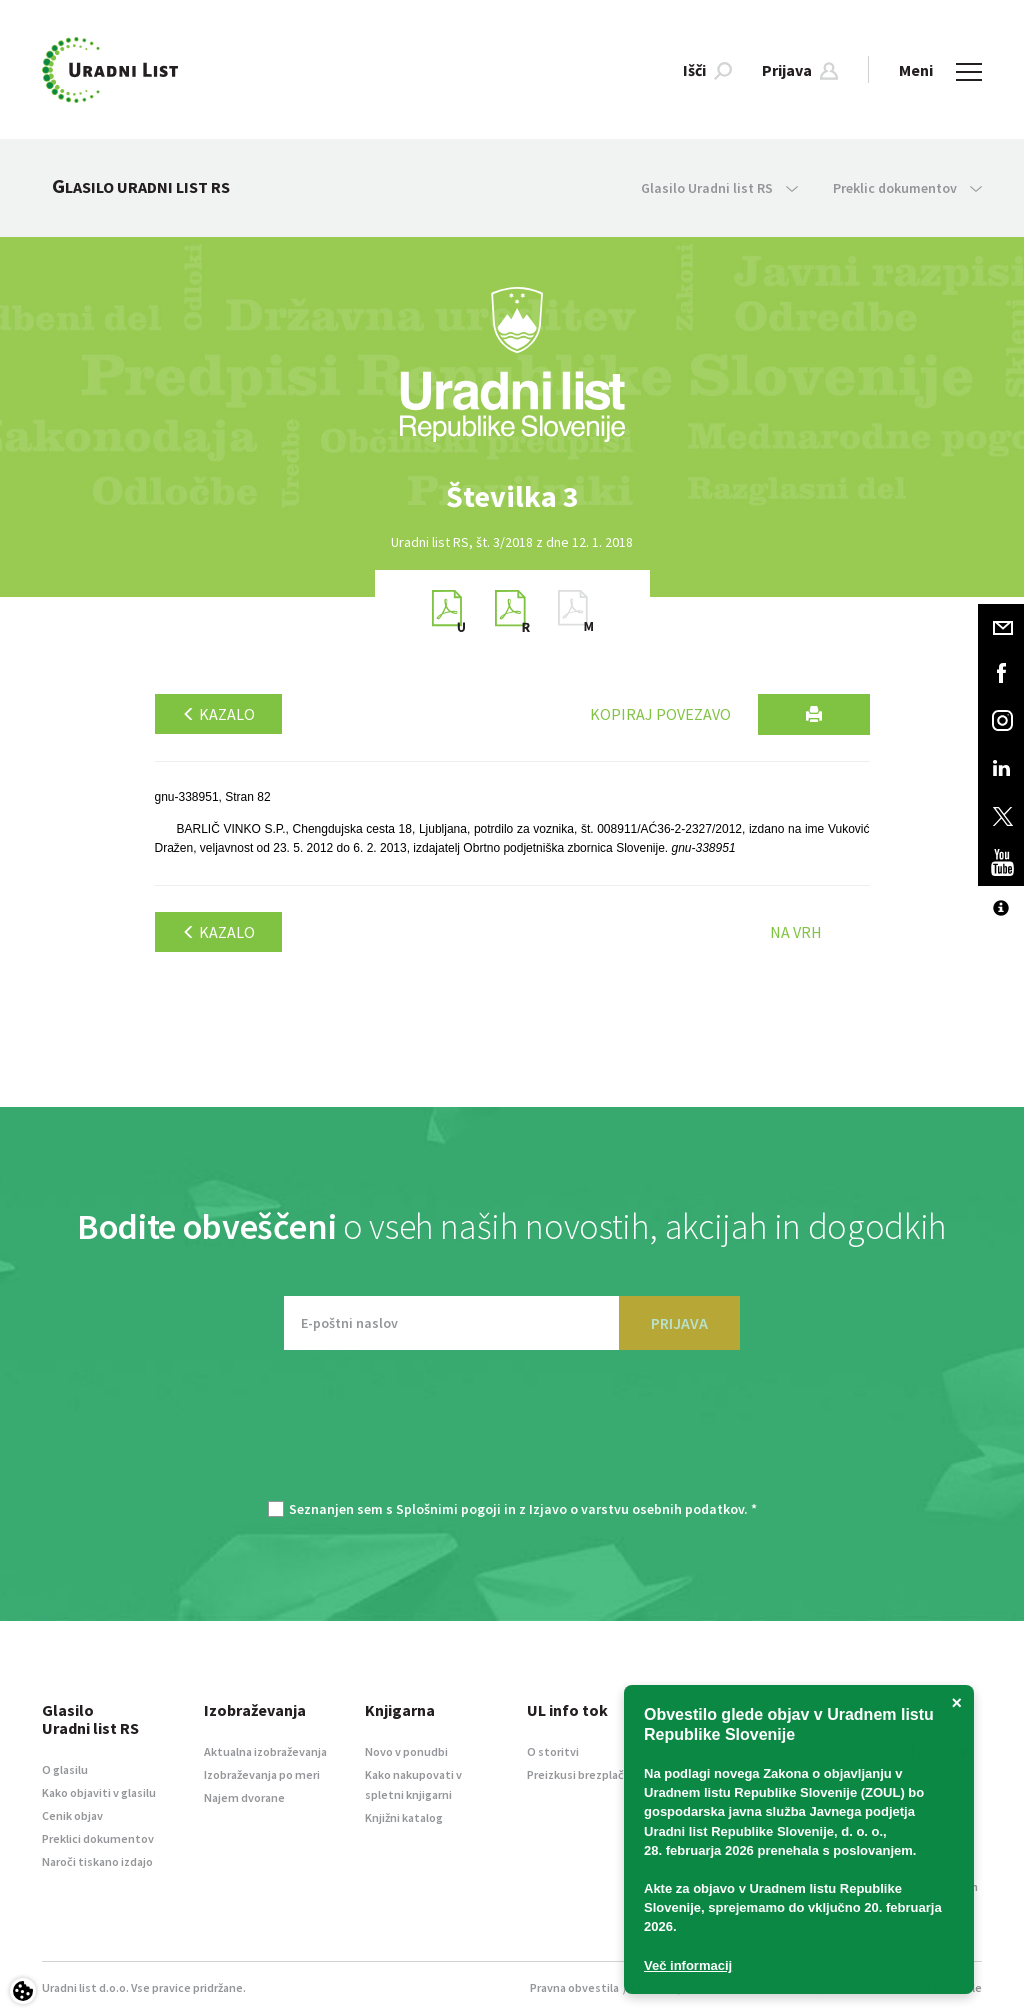 The height and width of the screenshot is (2014, 1024). Describe the element at coordinates (582, 1774) in the screenshot. I see `Preizkusi brezplačno` at that location.